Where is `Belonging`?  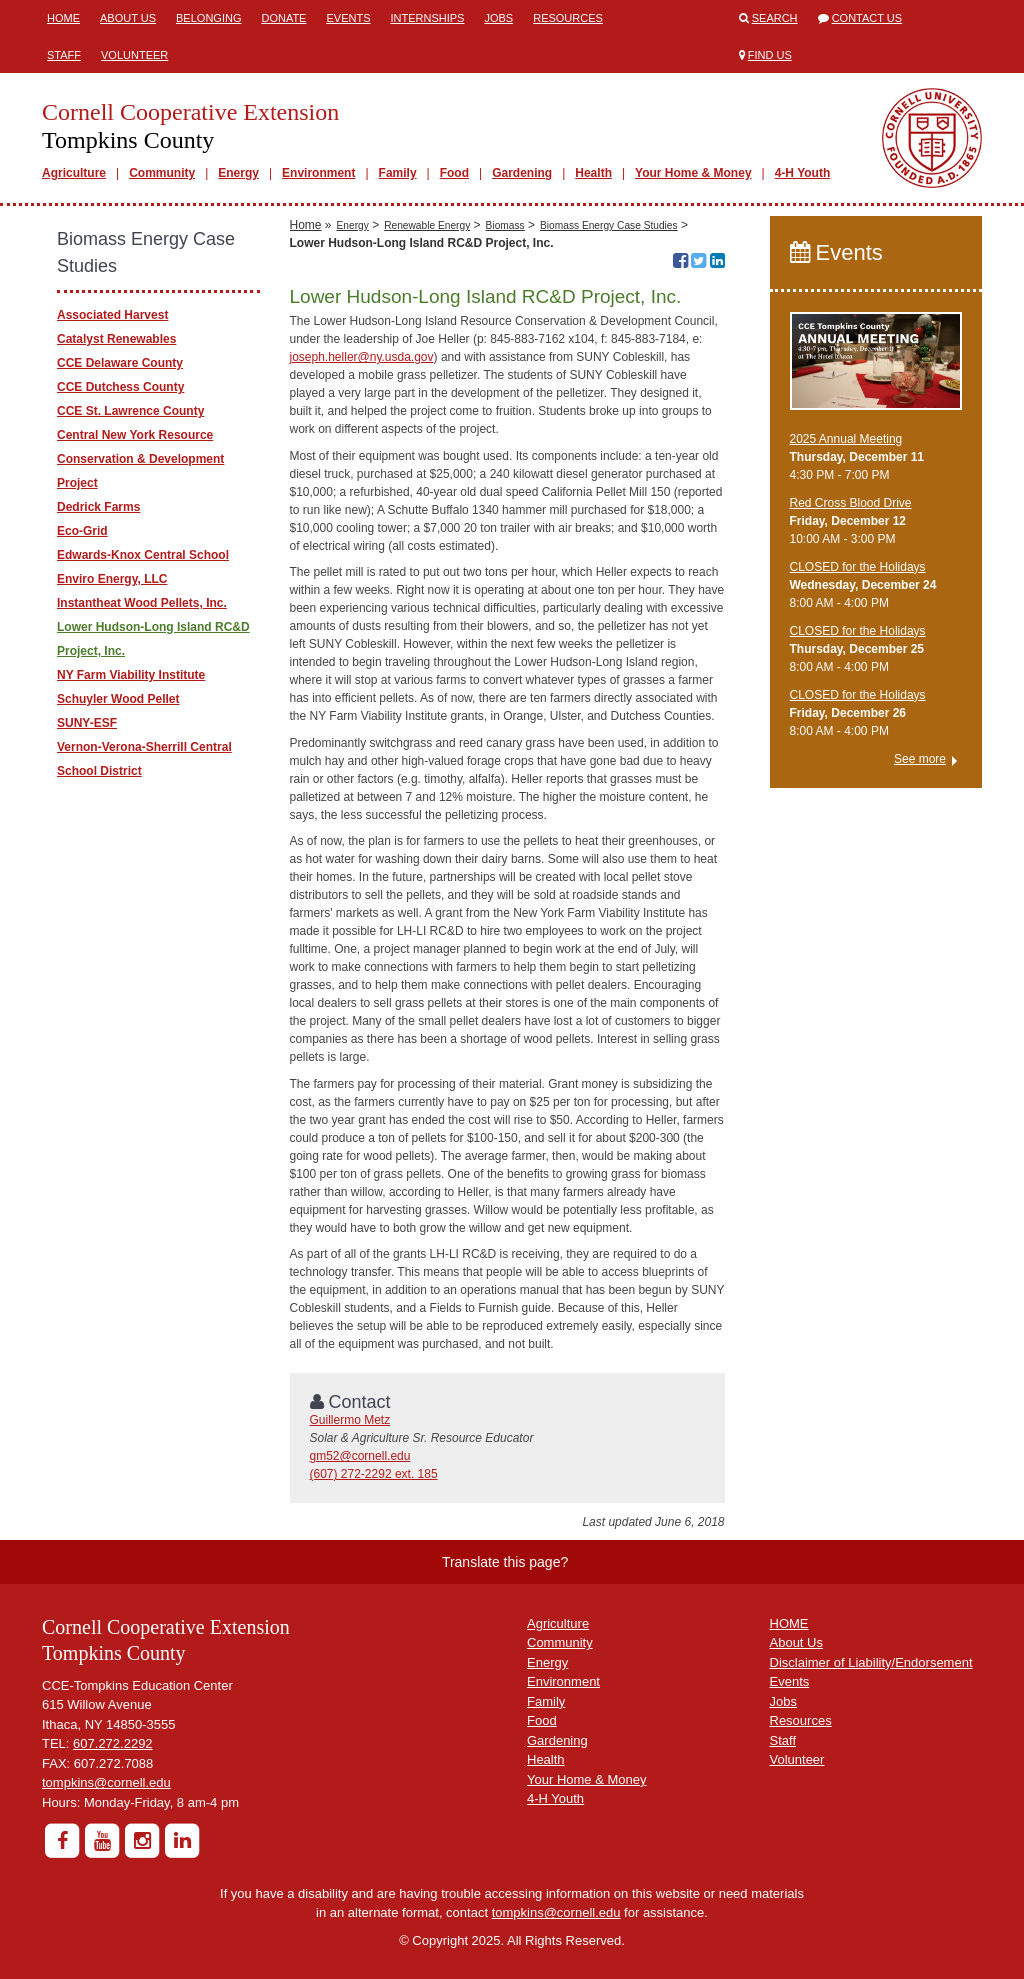 Belonging is located at coordinates (208, 18).